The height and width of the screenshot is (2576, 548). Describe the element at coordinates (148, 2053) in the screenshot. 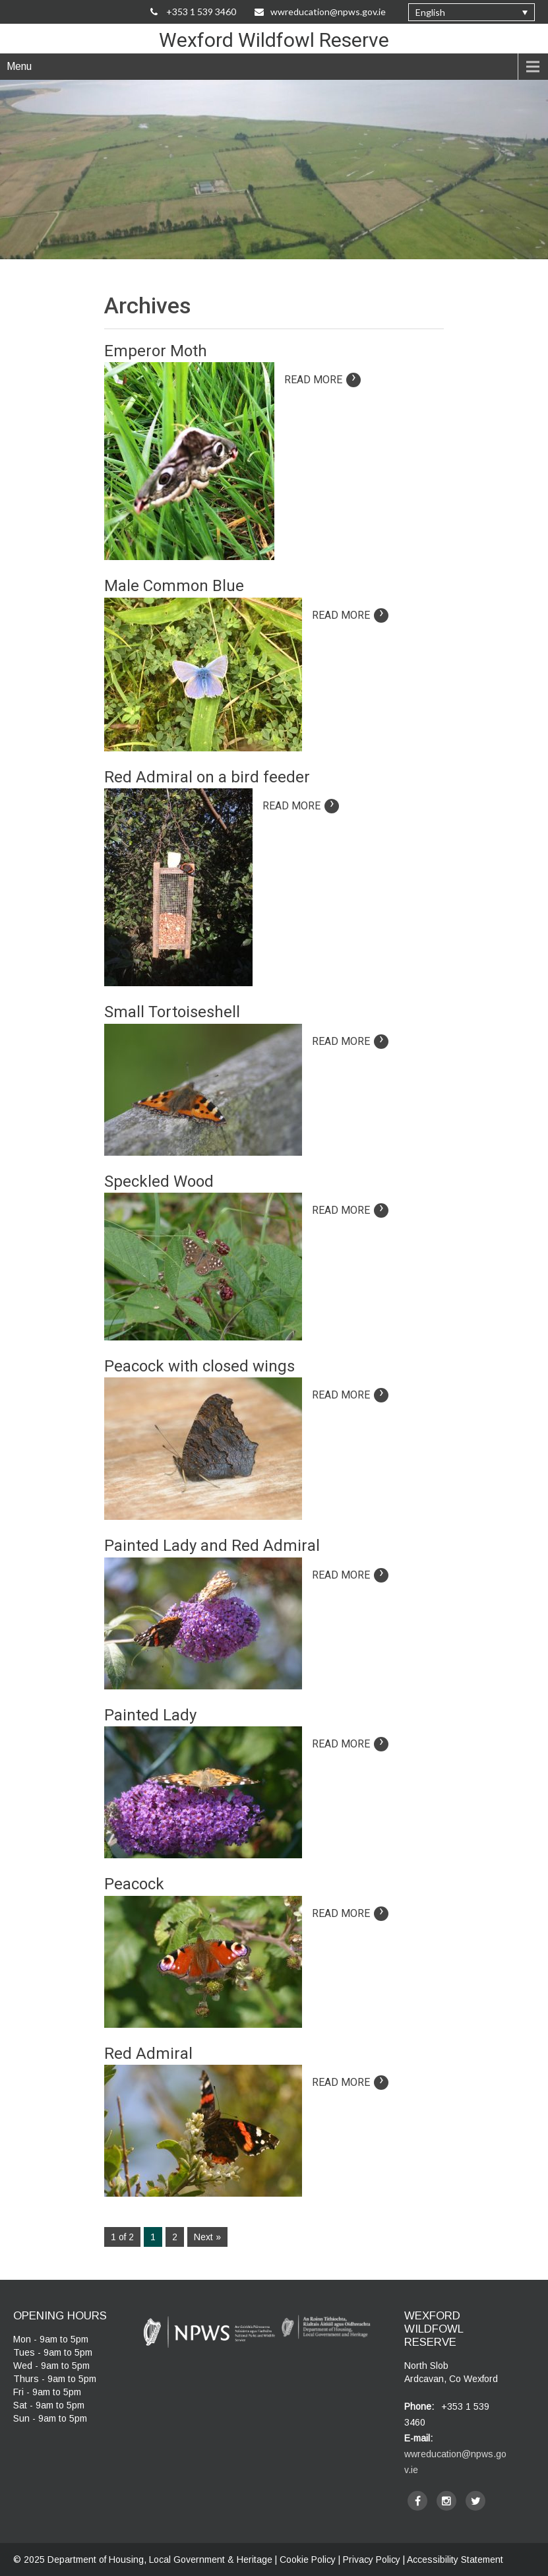

I see `Red Admiral` at that location.